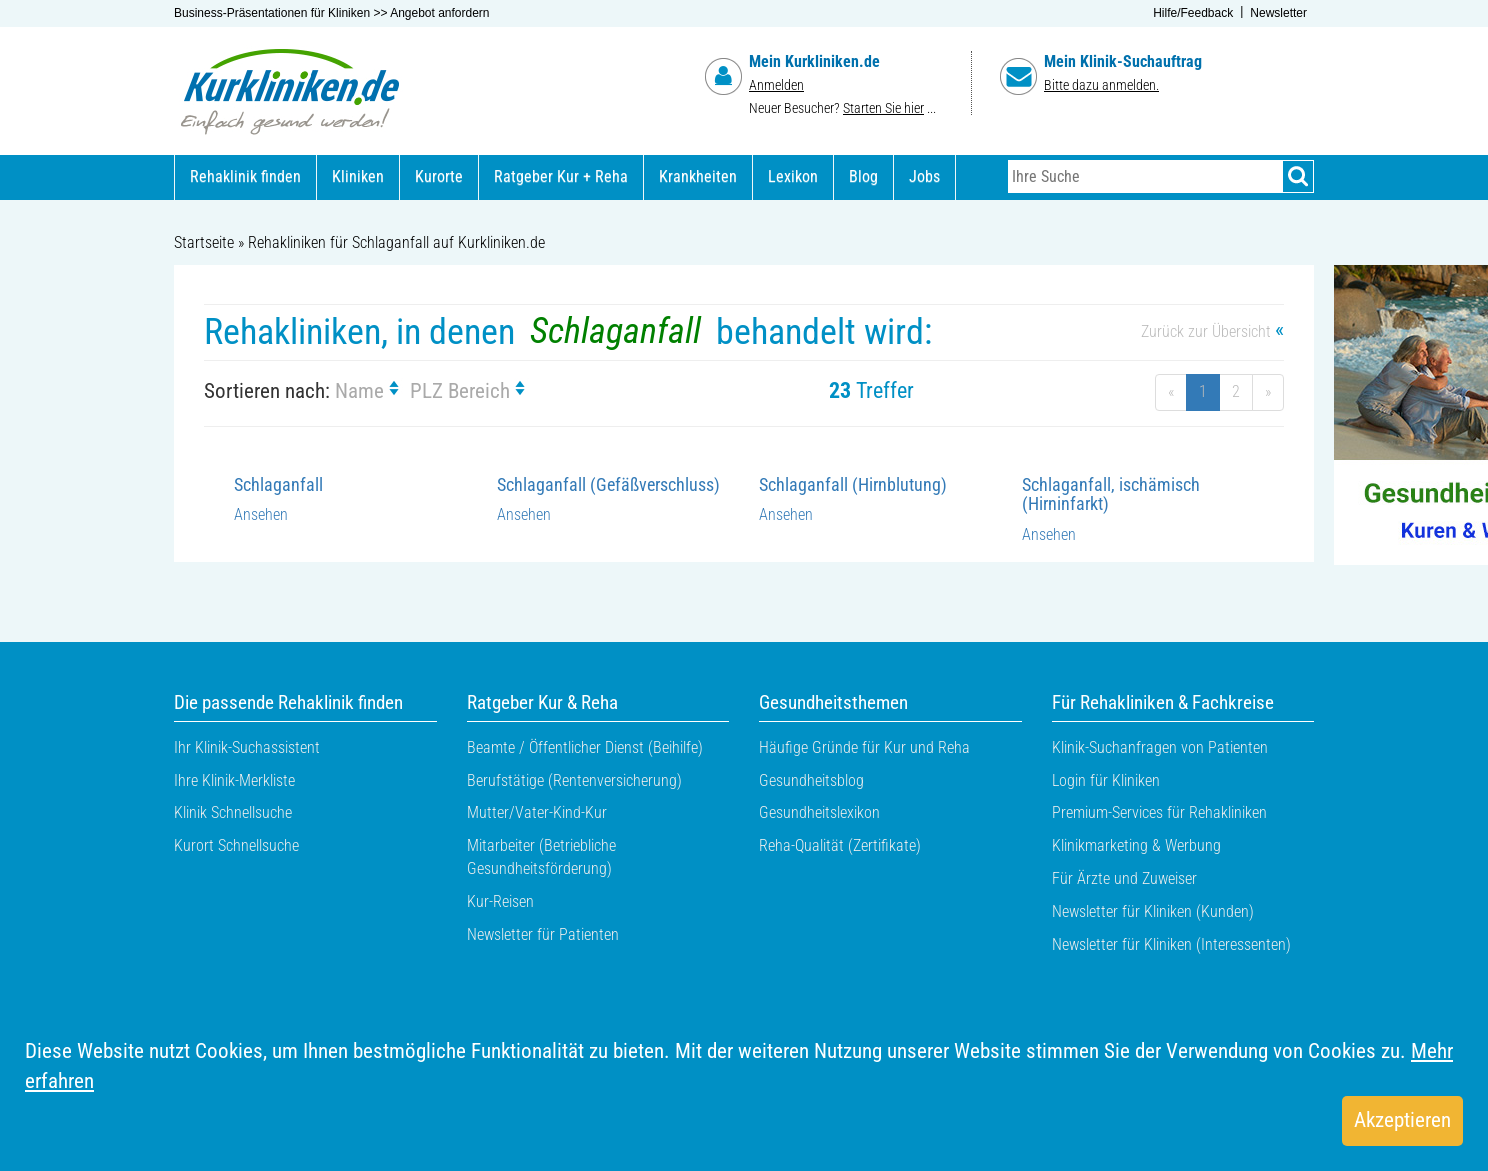 This screenshot has height=1171, width=1488. What do you see at coordinates (561, 176) in the screenshot?
I see `Ratgeber` at bounding box center [561, 176].